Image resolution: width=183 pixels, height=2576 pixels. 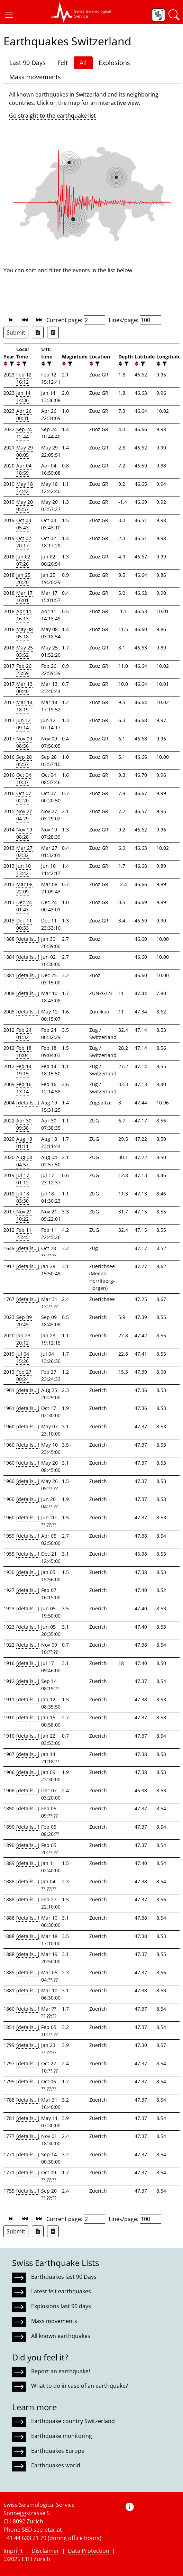 What do you see at coordinates (24, 487) in the screenshot?
I see `May 18 14:42` at bounding box center [24, 487].